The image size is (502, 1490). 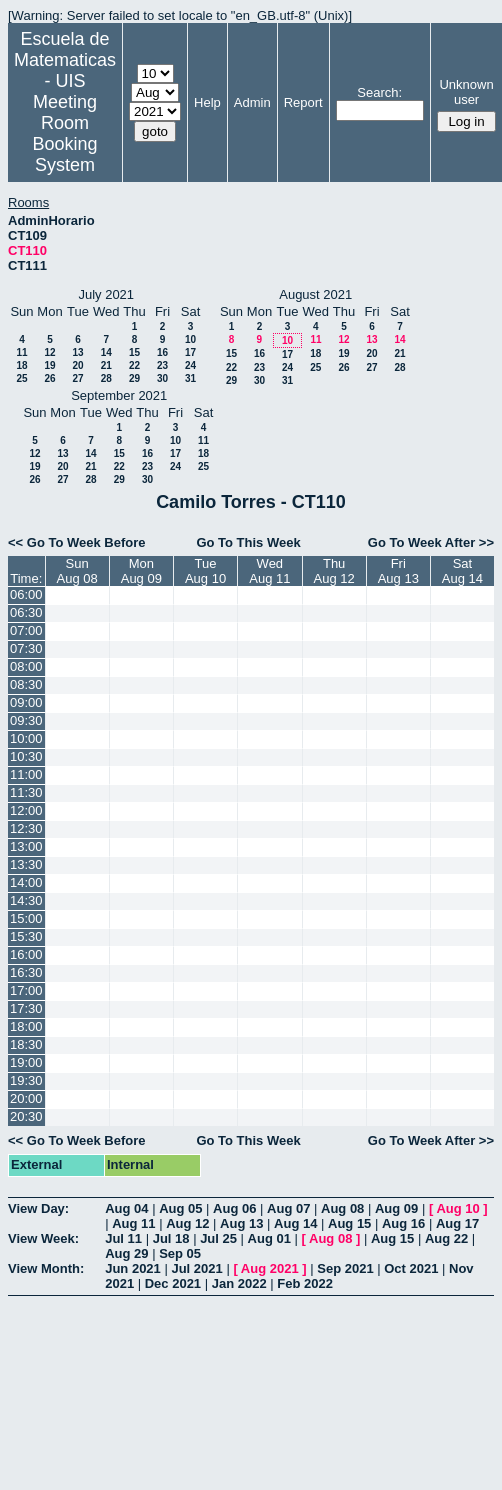 What do you see at coordinates (134, 365) in the screenshot?
I see `22` at bounding box center [134, 365].